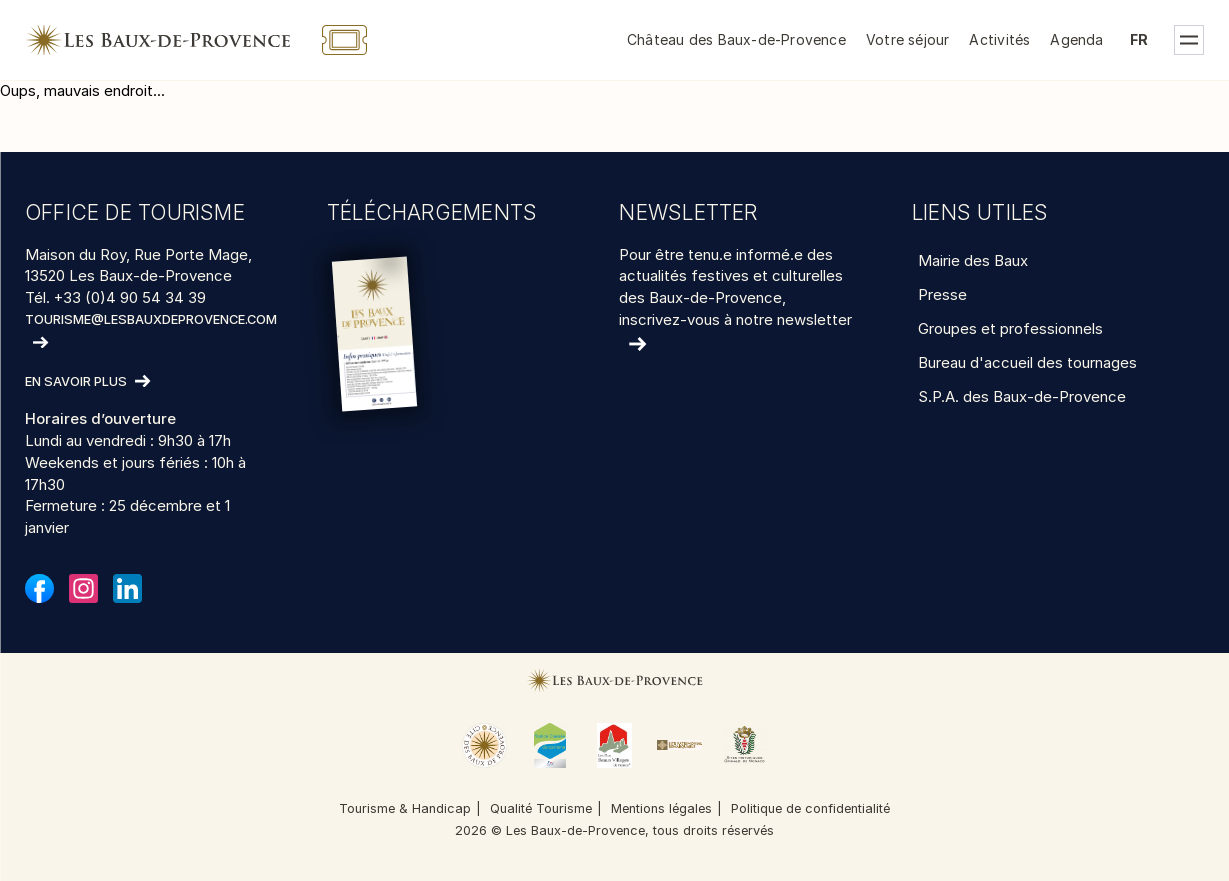 The image size is (1229, 881). Describe the element at coordinates (405, 808) in the screenshot. I see `Tourisme & Handicap` at that location.